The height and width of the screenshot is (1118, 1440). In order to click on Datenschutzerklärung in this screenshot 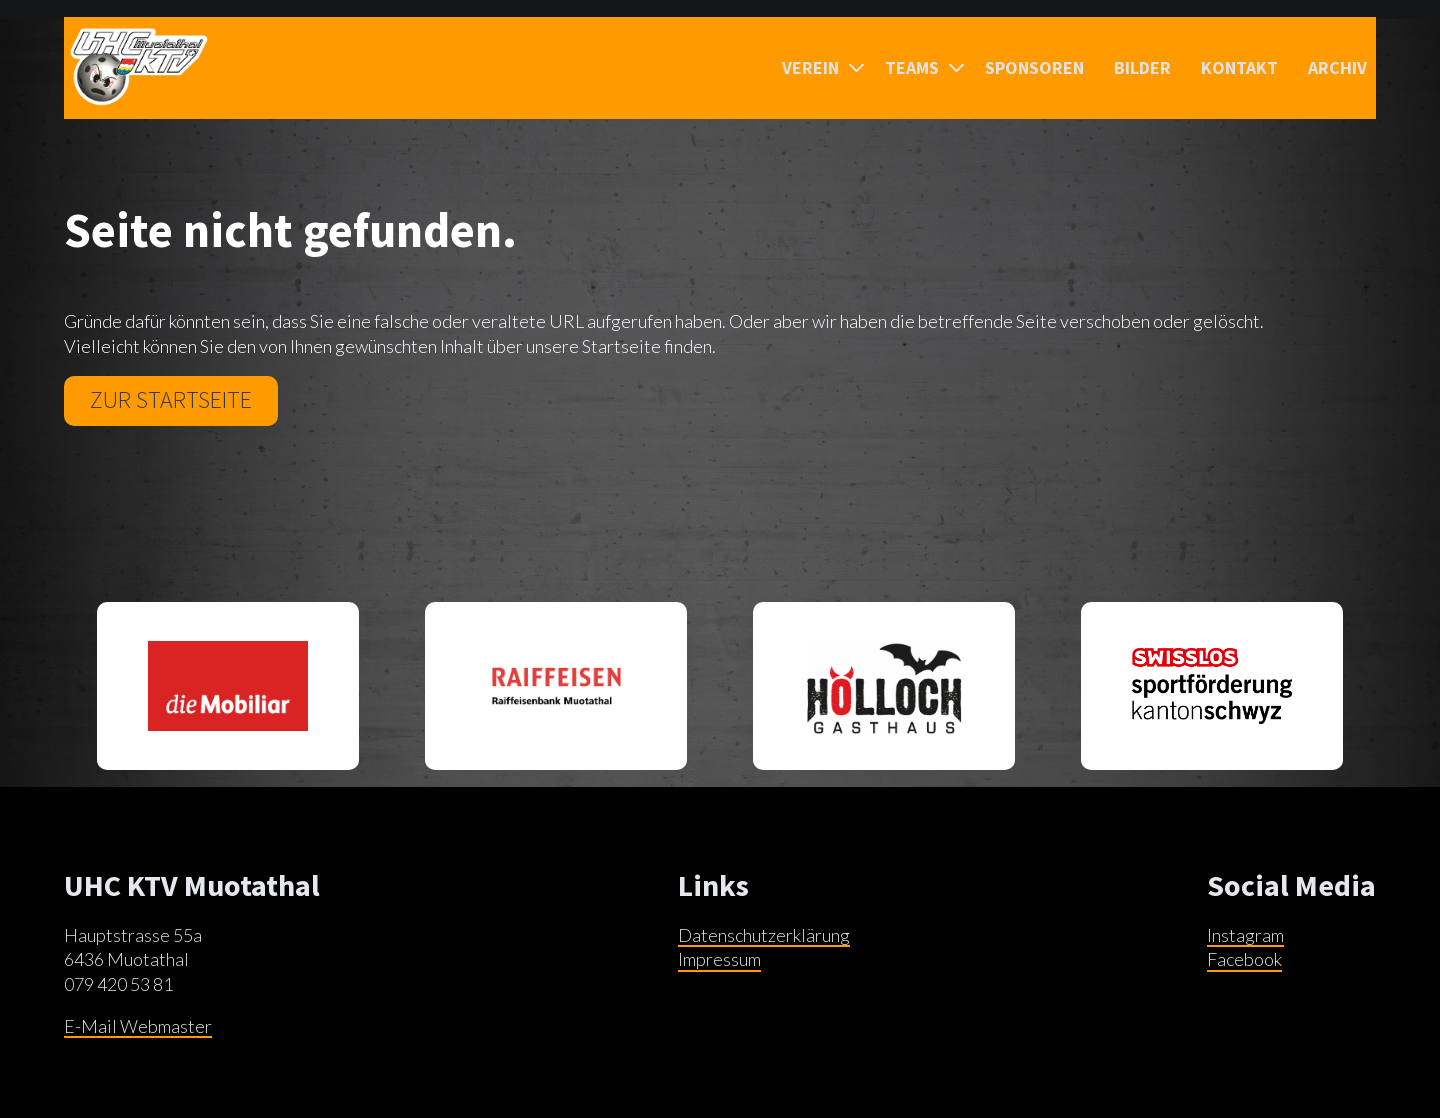, I will do `click(764, 935)`.